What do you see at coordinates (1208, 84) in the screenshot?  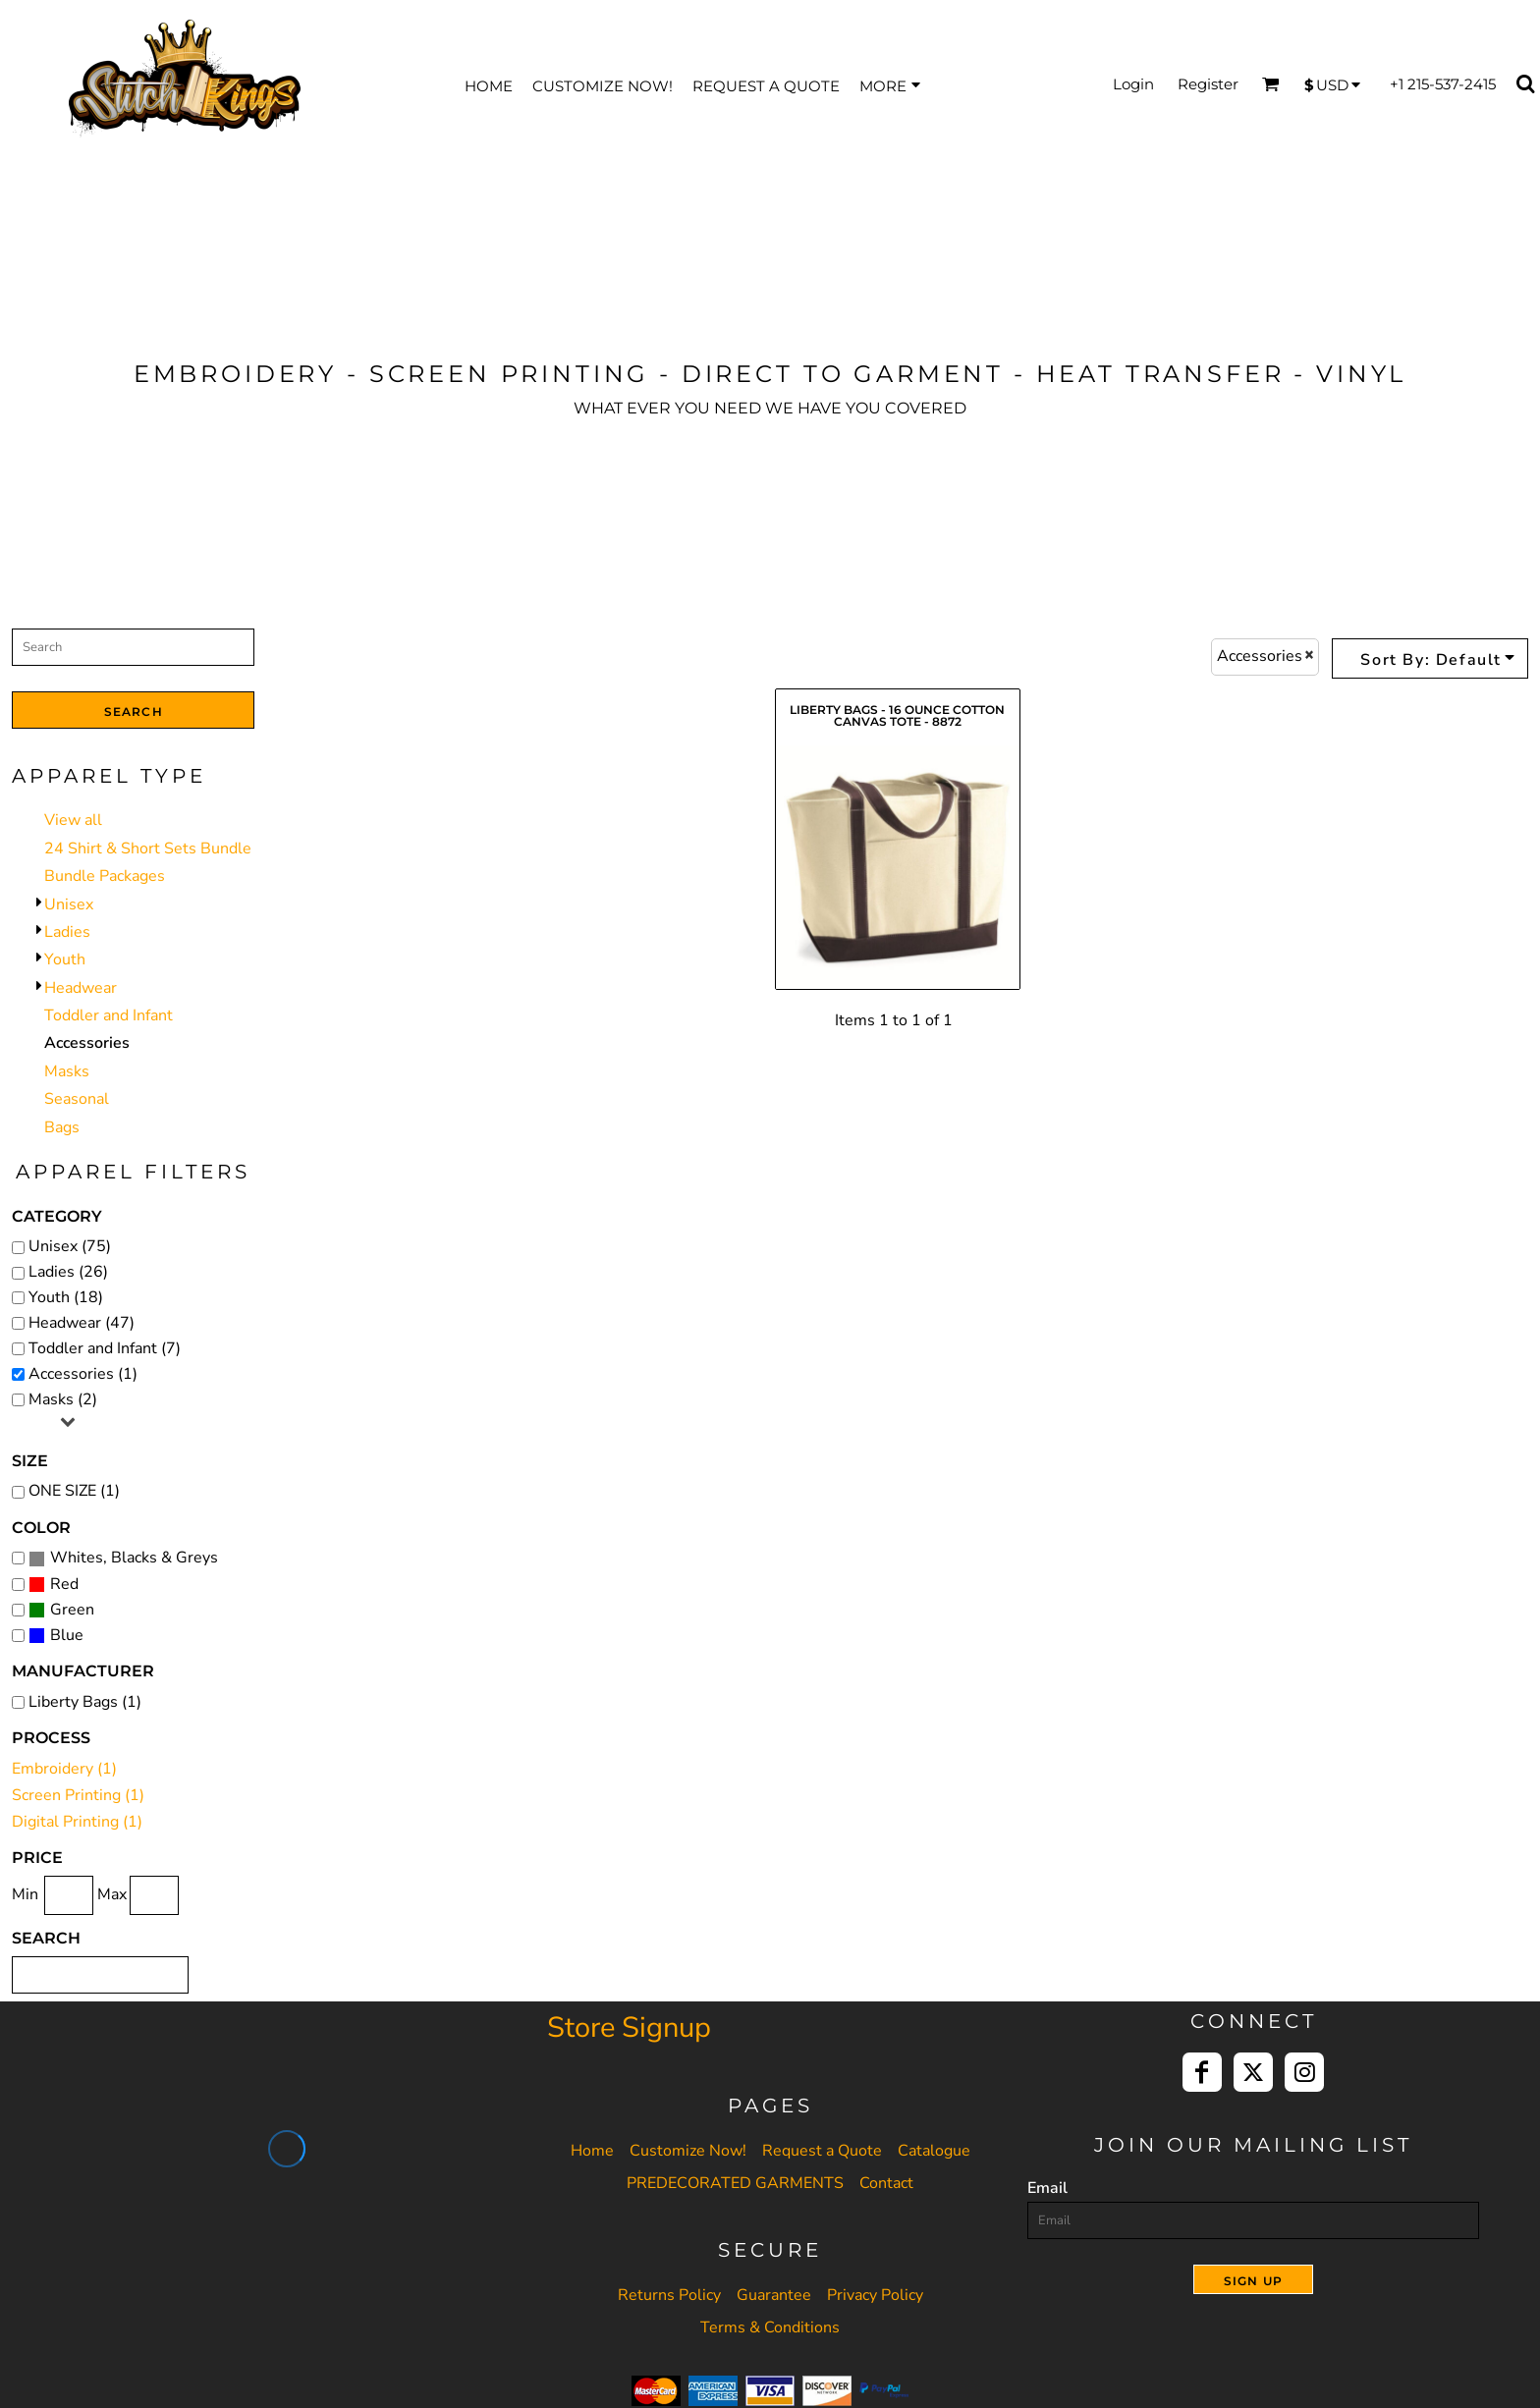 I see `Register` at bounding box center [1208, 84].